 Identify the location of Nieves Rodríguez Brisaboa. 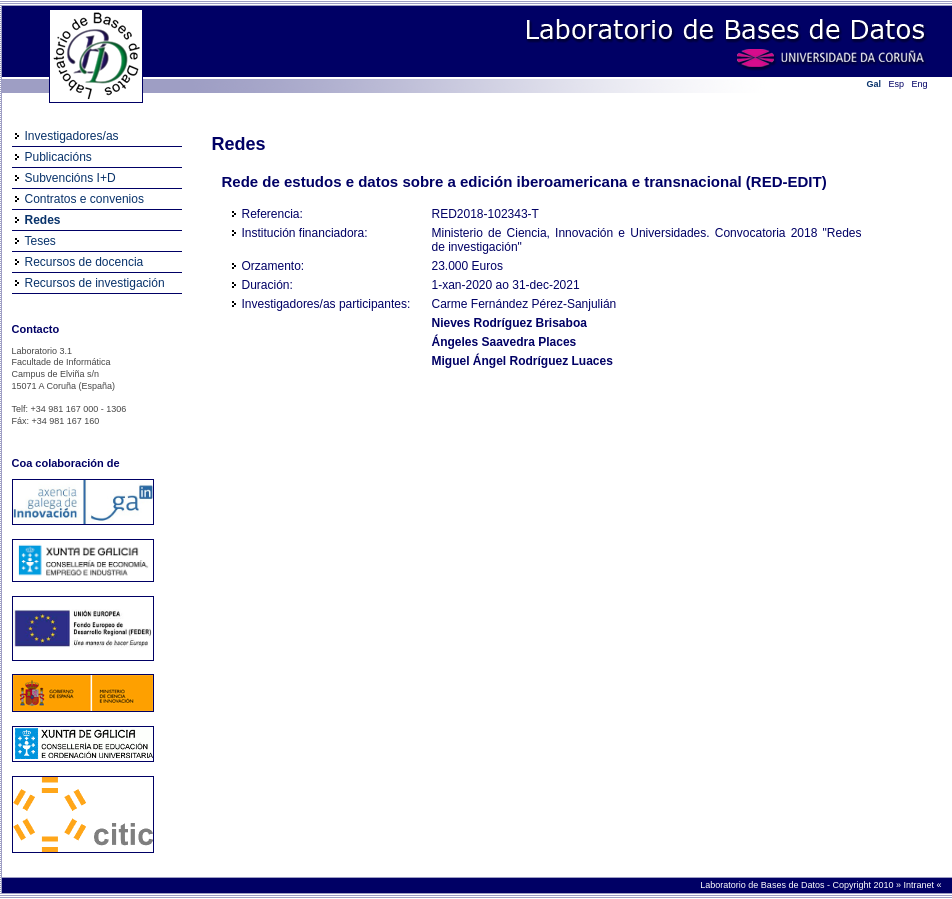
(509, 323).